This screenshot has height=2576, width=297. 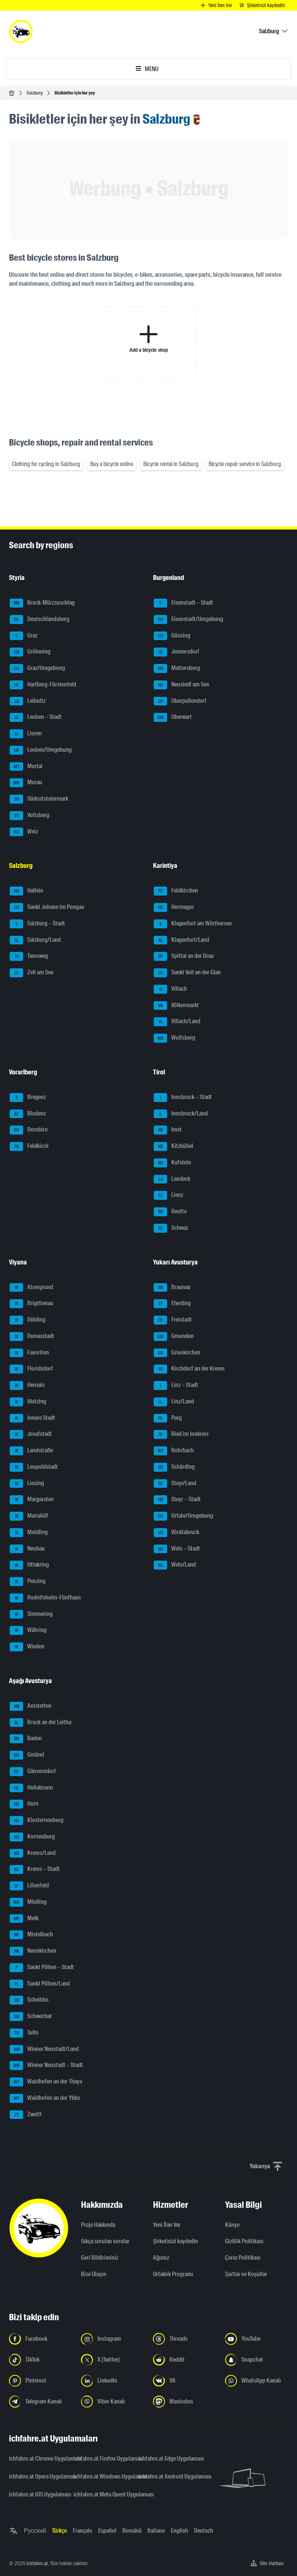 What do you see at coordinates (37, 2563) in the screenshot?
I see `ichfahre.at` at bounding box center [37, 2563].